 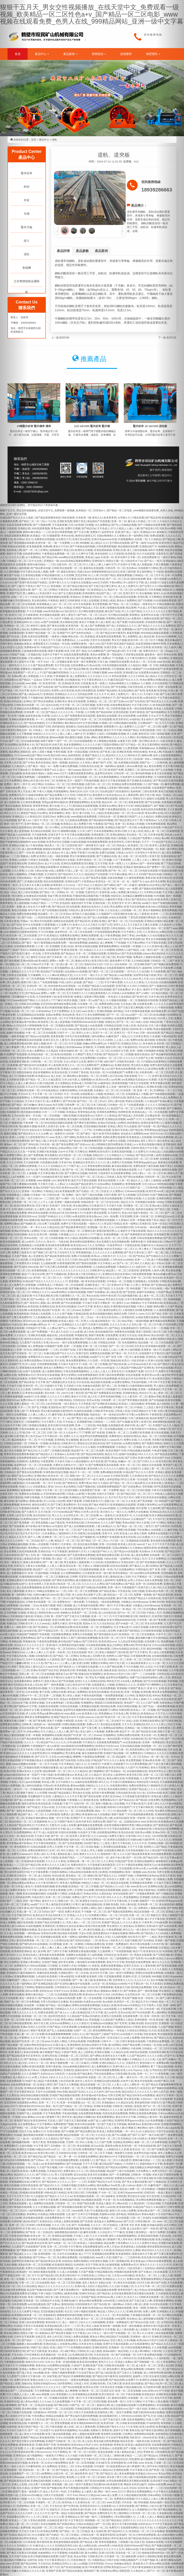 What do you see at coordinates (84, 1803) in the screenshot?
I see `在线日韩一区二区` at bounding box center [84, 1803].